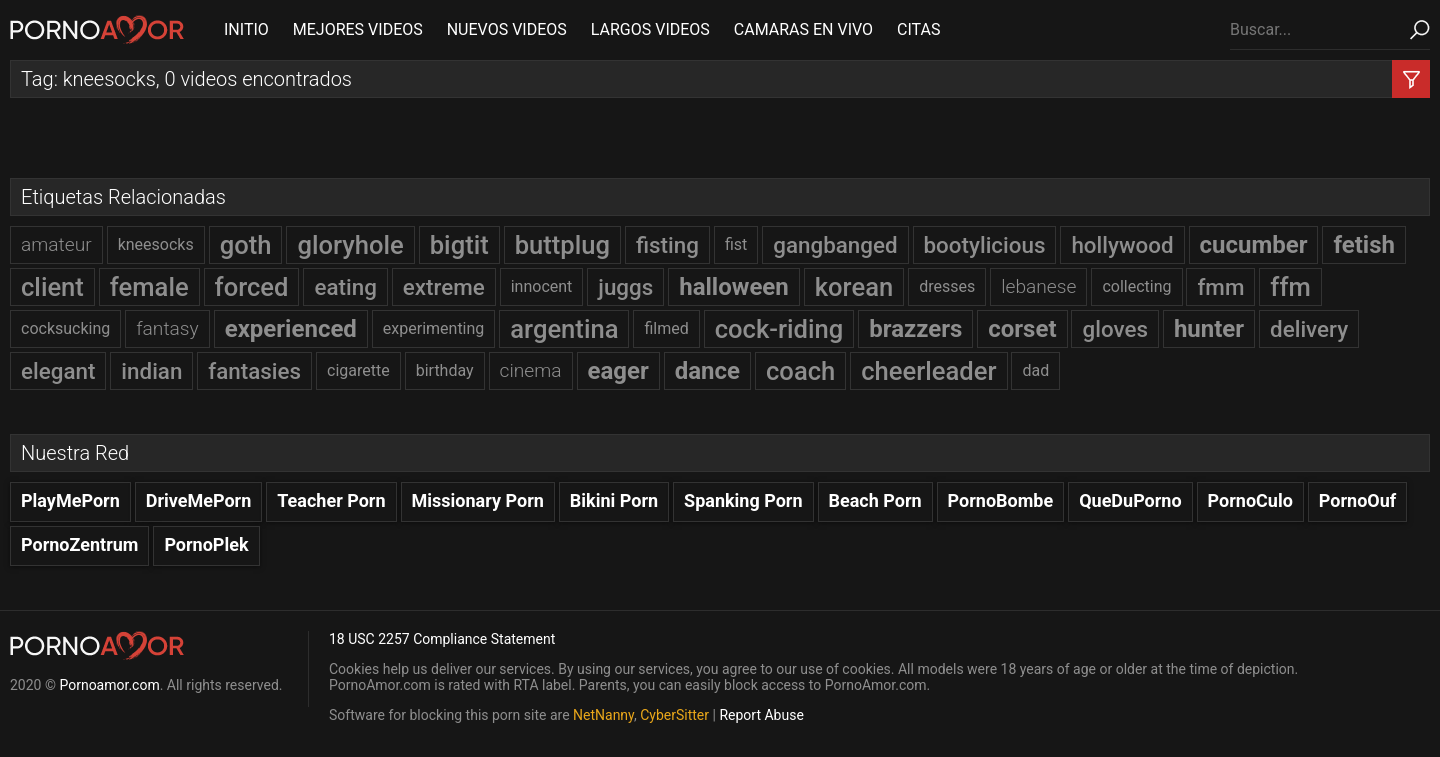  What do you see at coordinates (246, 29) in the screenshot?
I see `INITIO` at bounding box center [246, 29].